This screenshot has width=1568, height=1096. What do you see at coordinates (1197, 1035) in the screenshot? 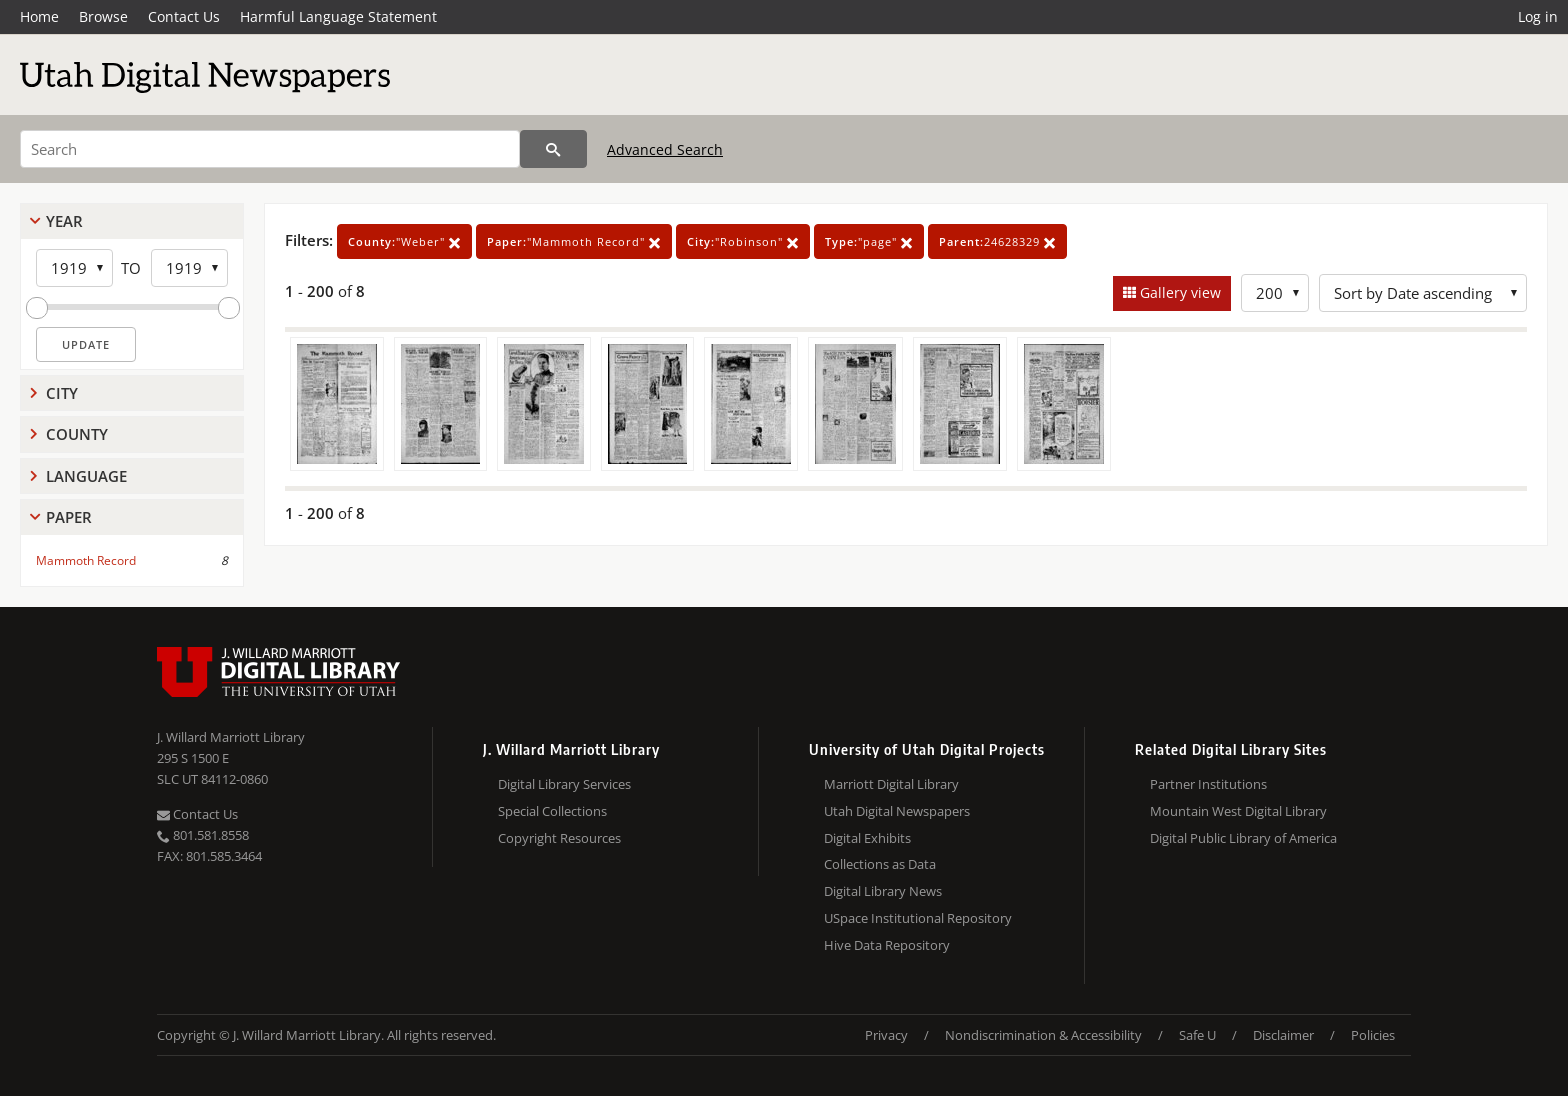
I see `Safe U` at bounding box center [1197, 1035].